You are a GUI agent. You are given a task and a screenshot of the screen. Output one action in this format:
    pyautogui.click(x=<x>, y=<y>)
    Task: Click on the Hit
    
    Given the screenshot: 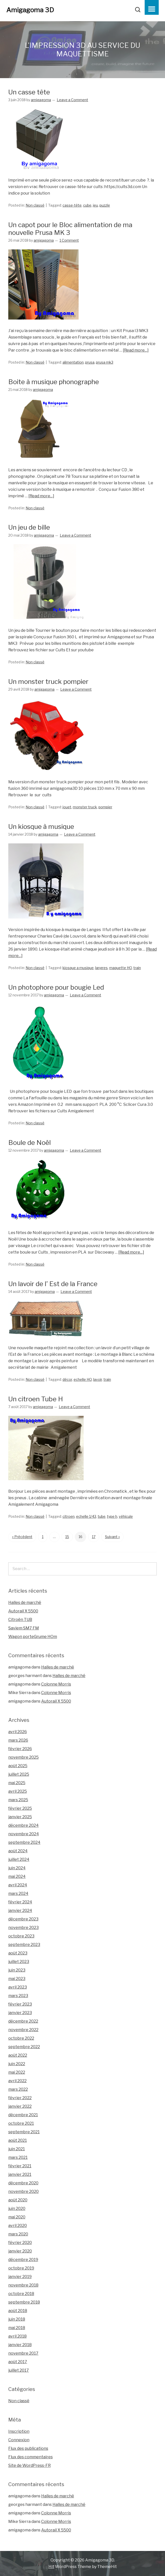 What is the action you would take?
    pyautogui.click(x=51, y=2566)
    